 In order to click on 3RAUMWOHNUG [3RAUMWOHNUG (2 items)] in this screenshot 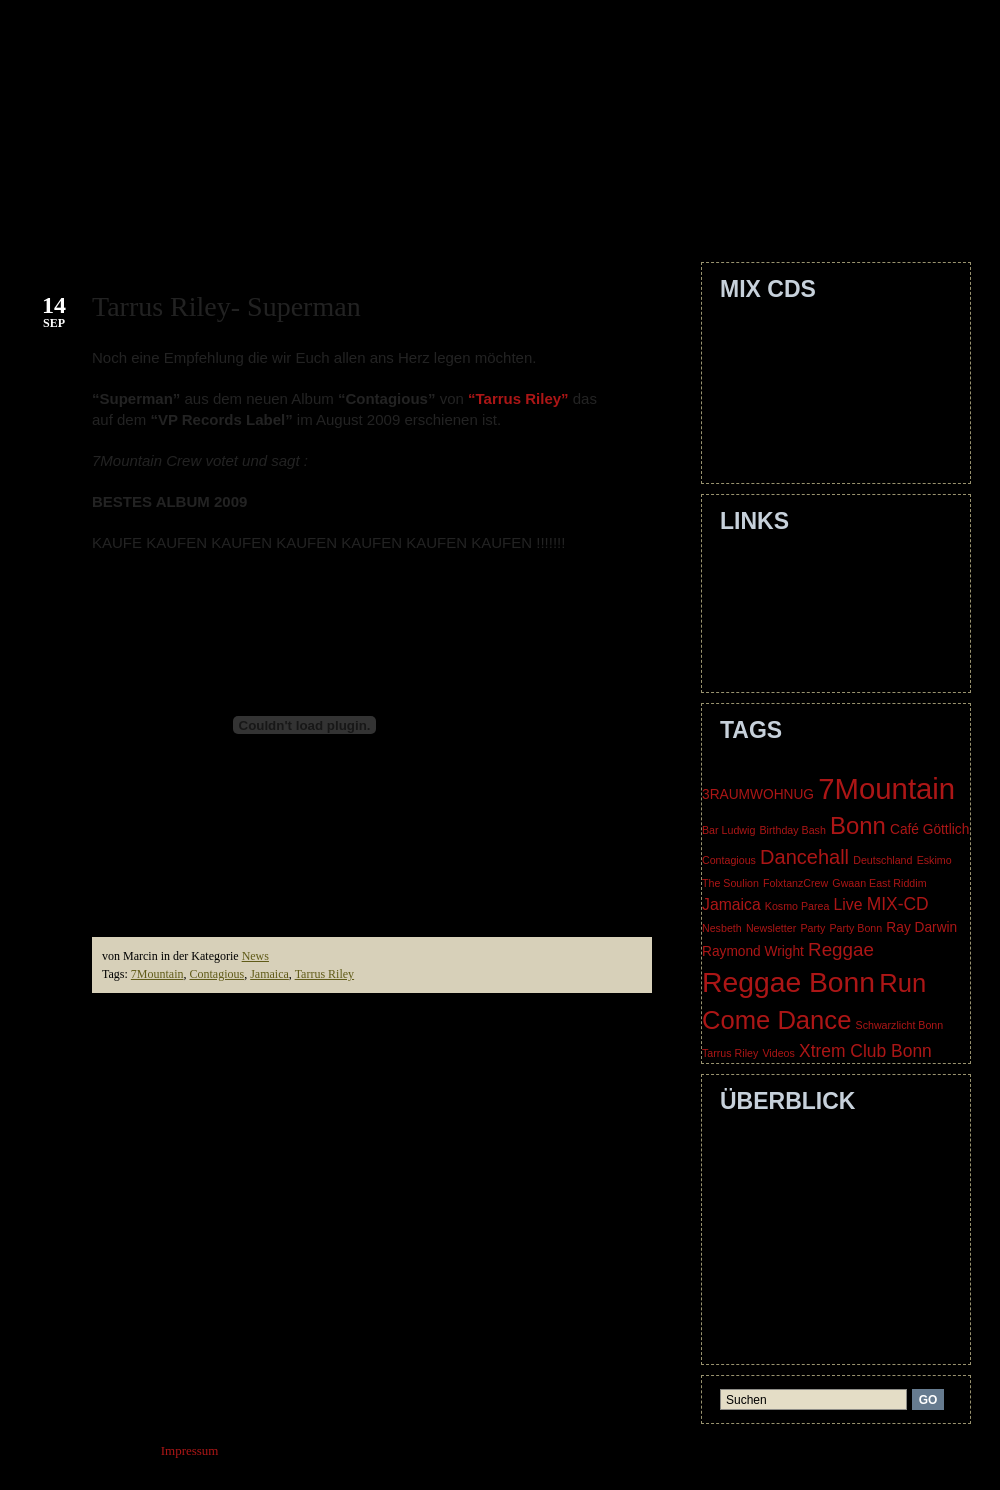, I will do `click(758, 794)`.